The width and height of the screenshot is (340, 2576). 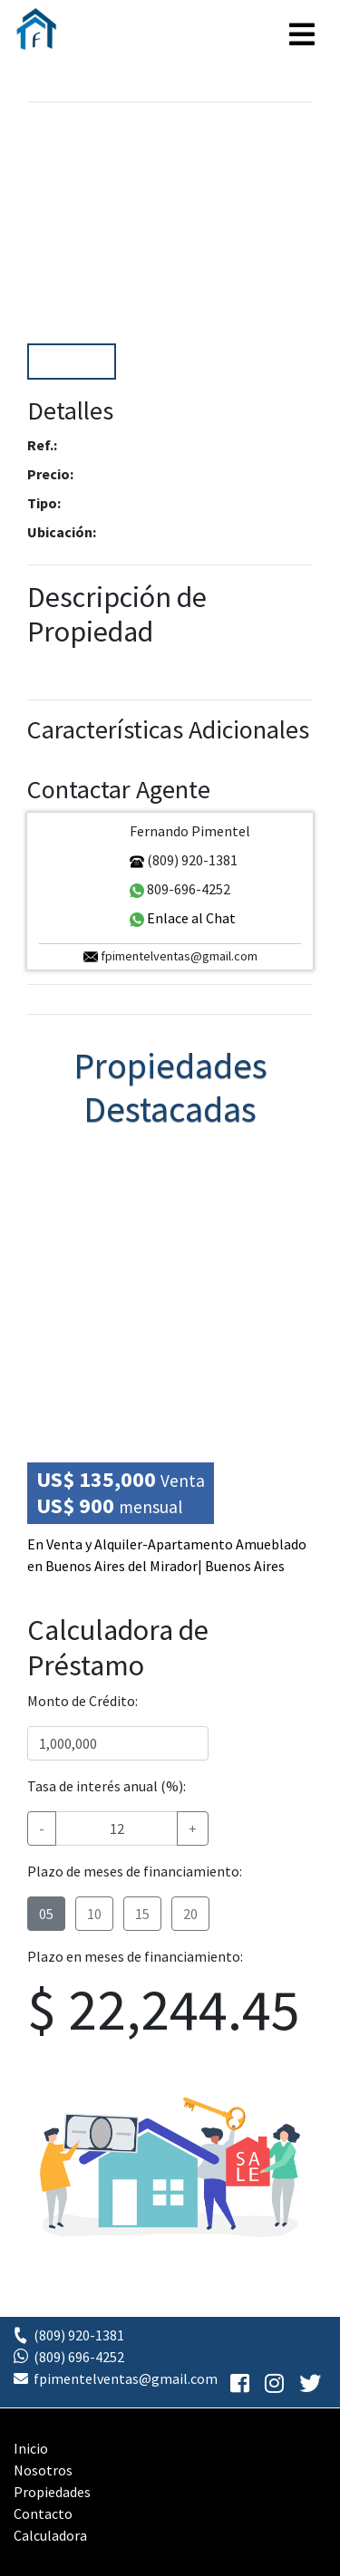 What do you see at coordinates (134, 1871) in the screenshot?
I see `Plazo de meses de financiamiento:` at bounding box center [134, 1871].